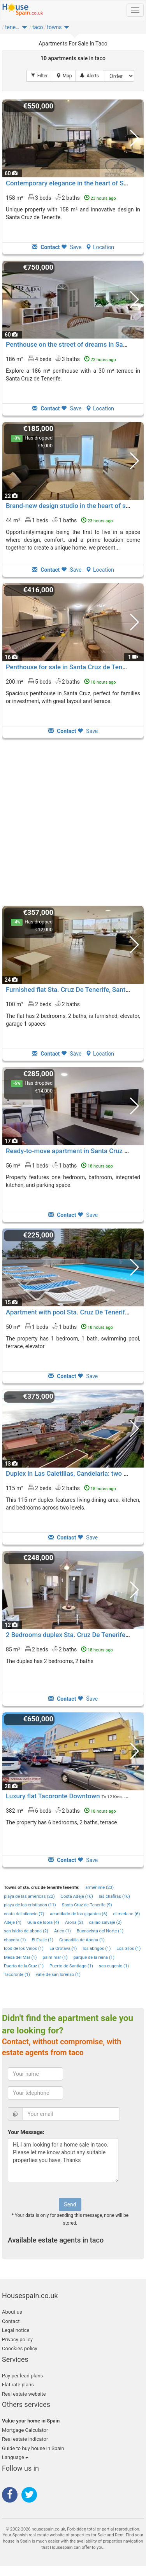 The image size is (146, 2576). Describe the element at coordinates (33, 2448) in the screenshot. I see `Guide to buy house in Spain` at that location.